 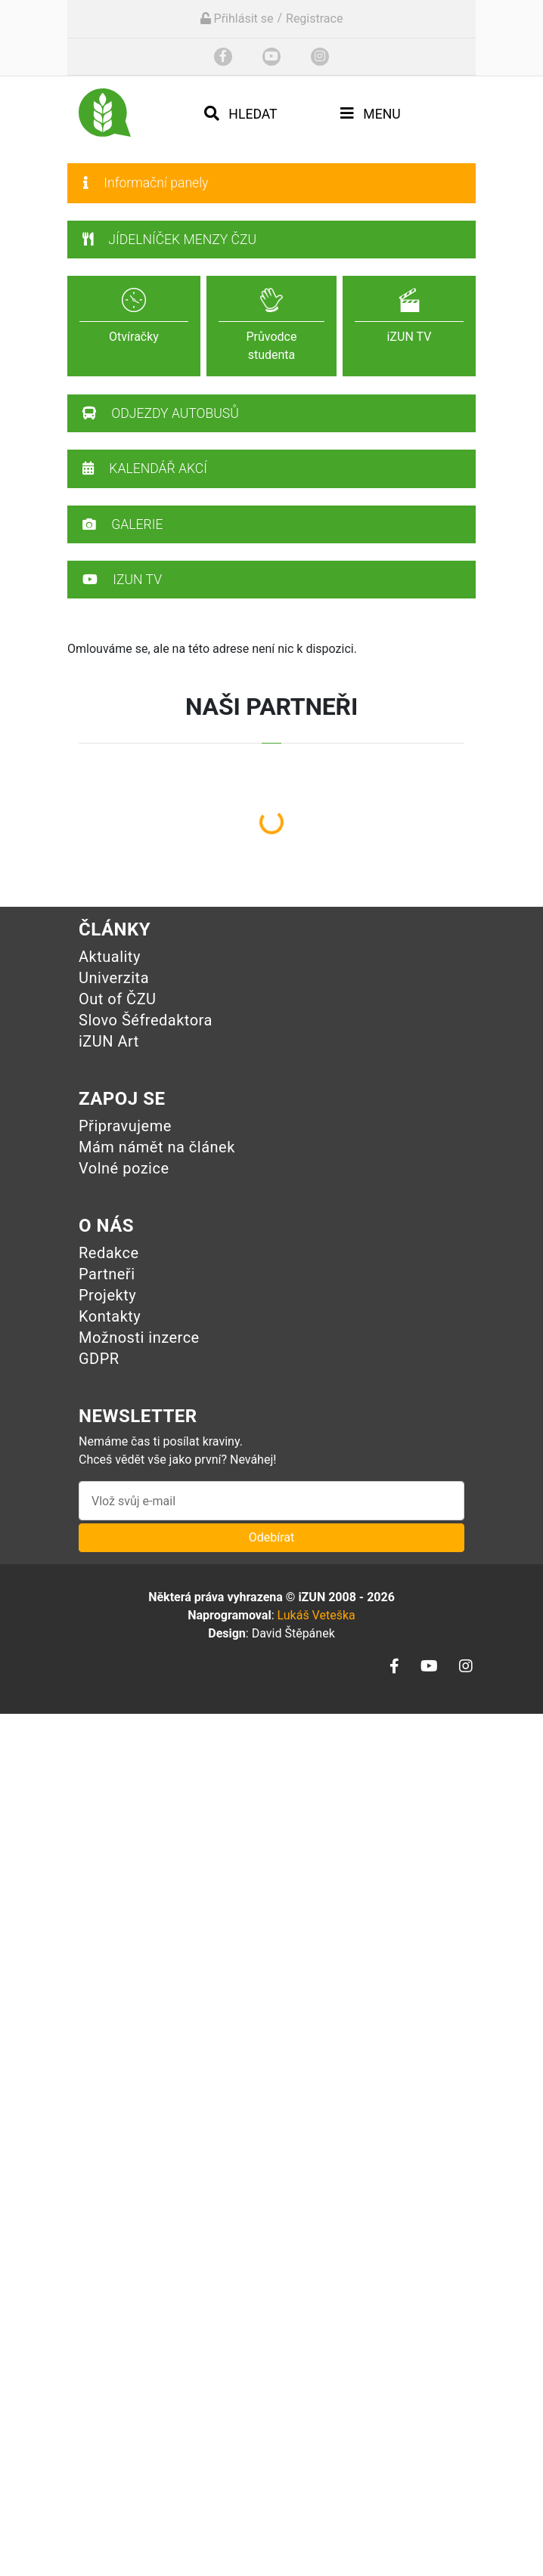 What do you see at coordinates (370, 114) in the screenshot?
I see `Menu` at bounding box center [370, 114].